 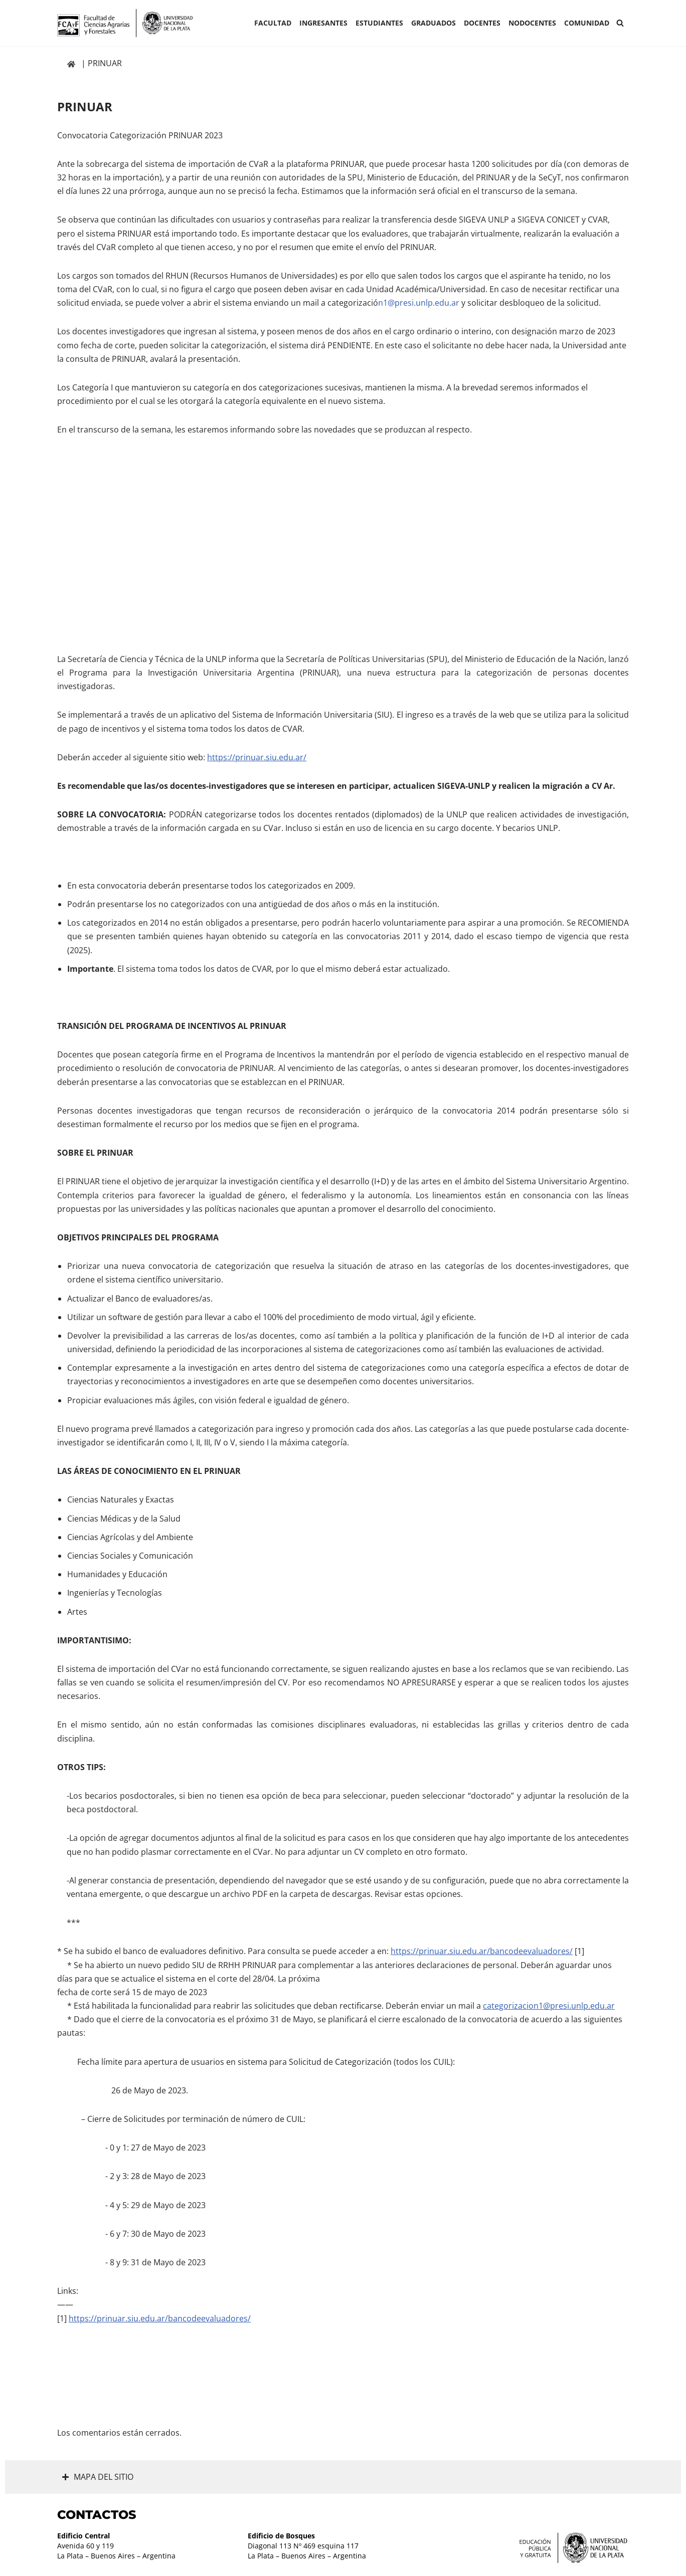 I want to click on COMUNIDAD, so click(x=586, y=23).